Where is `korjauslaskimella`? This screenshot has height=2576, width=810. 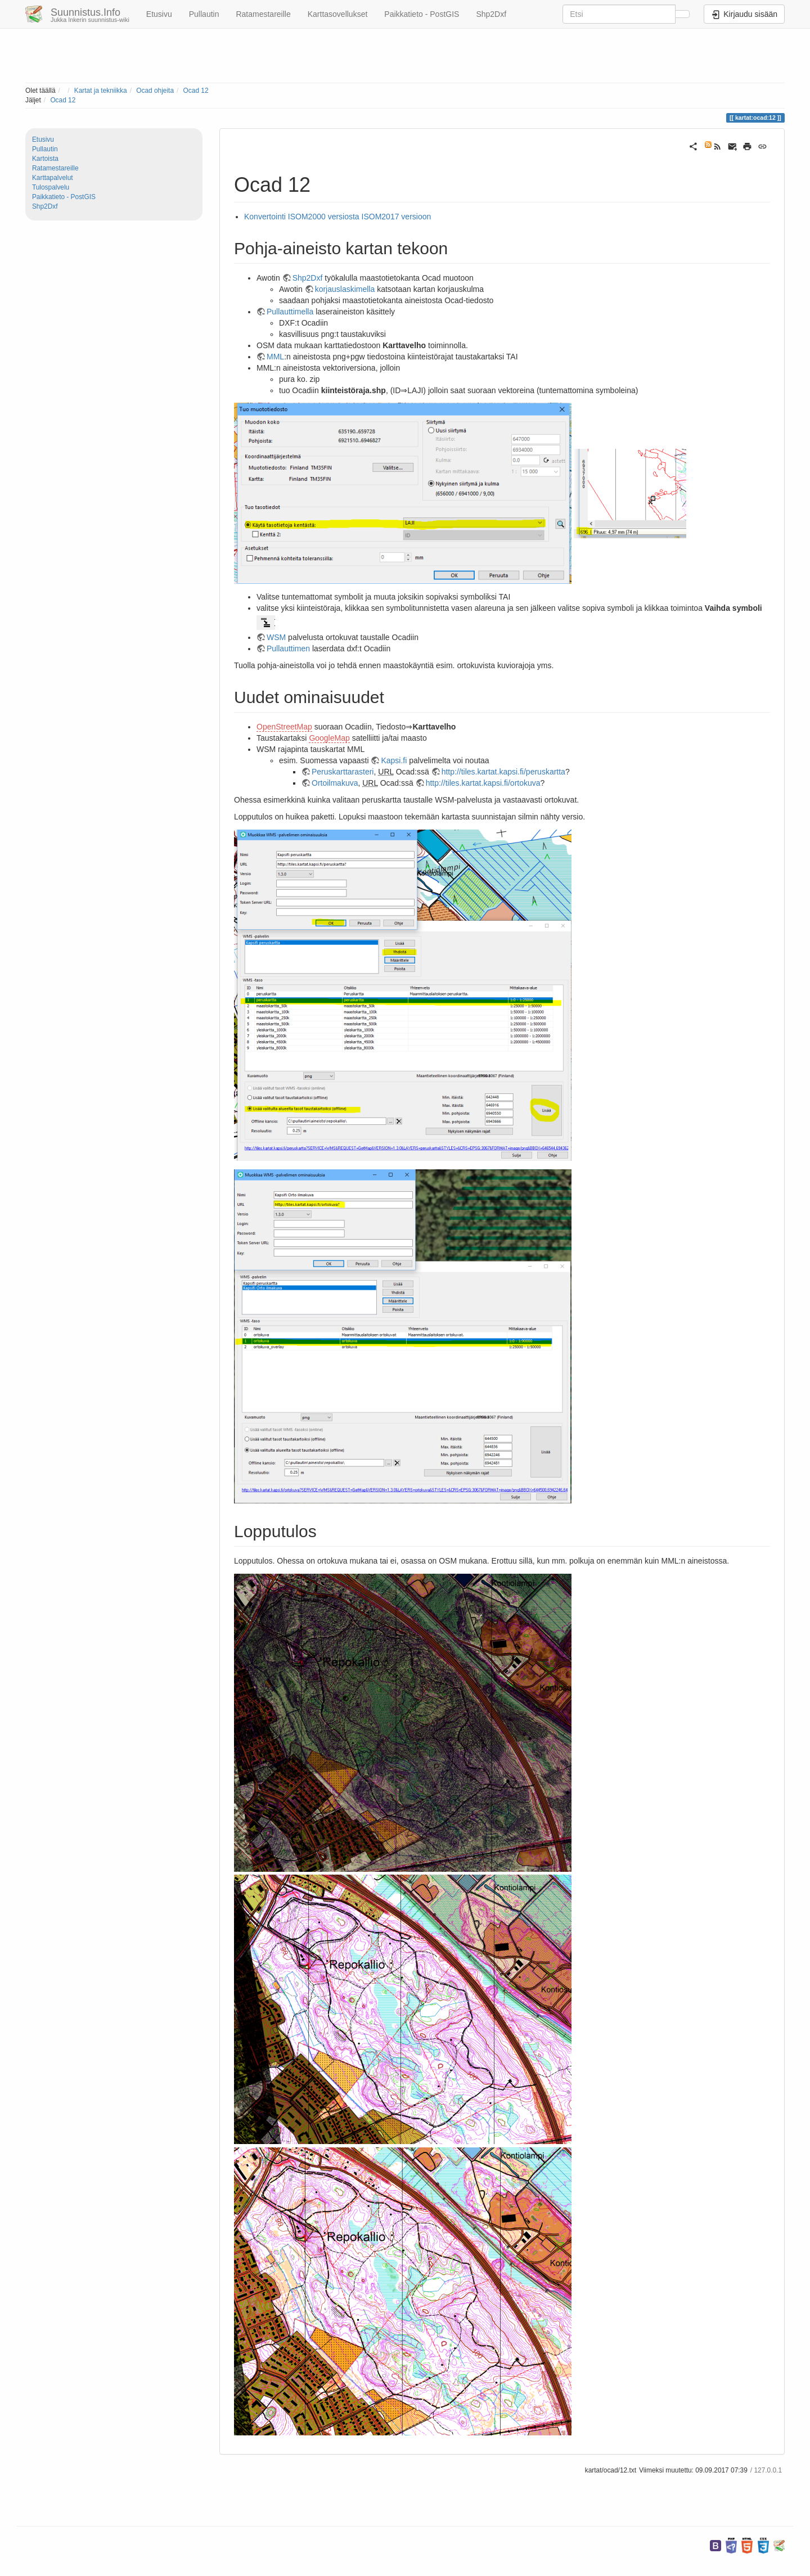 korjauslaskimella is located at coordinates (345, 289).